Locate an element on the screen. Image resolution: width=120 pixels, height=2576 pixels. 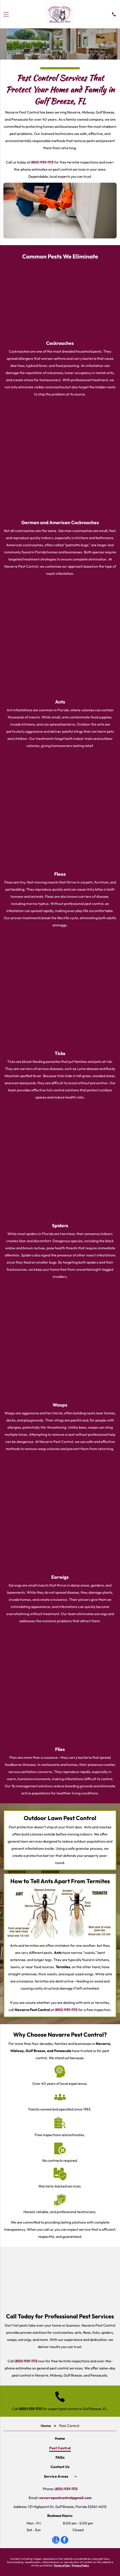
[A shiny blue fly with red eyes rests on a green leaf.] is located at coordinates (60, 1685).